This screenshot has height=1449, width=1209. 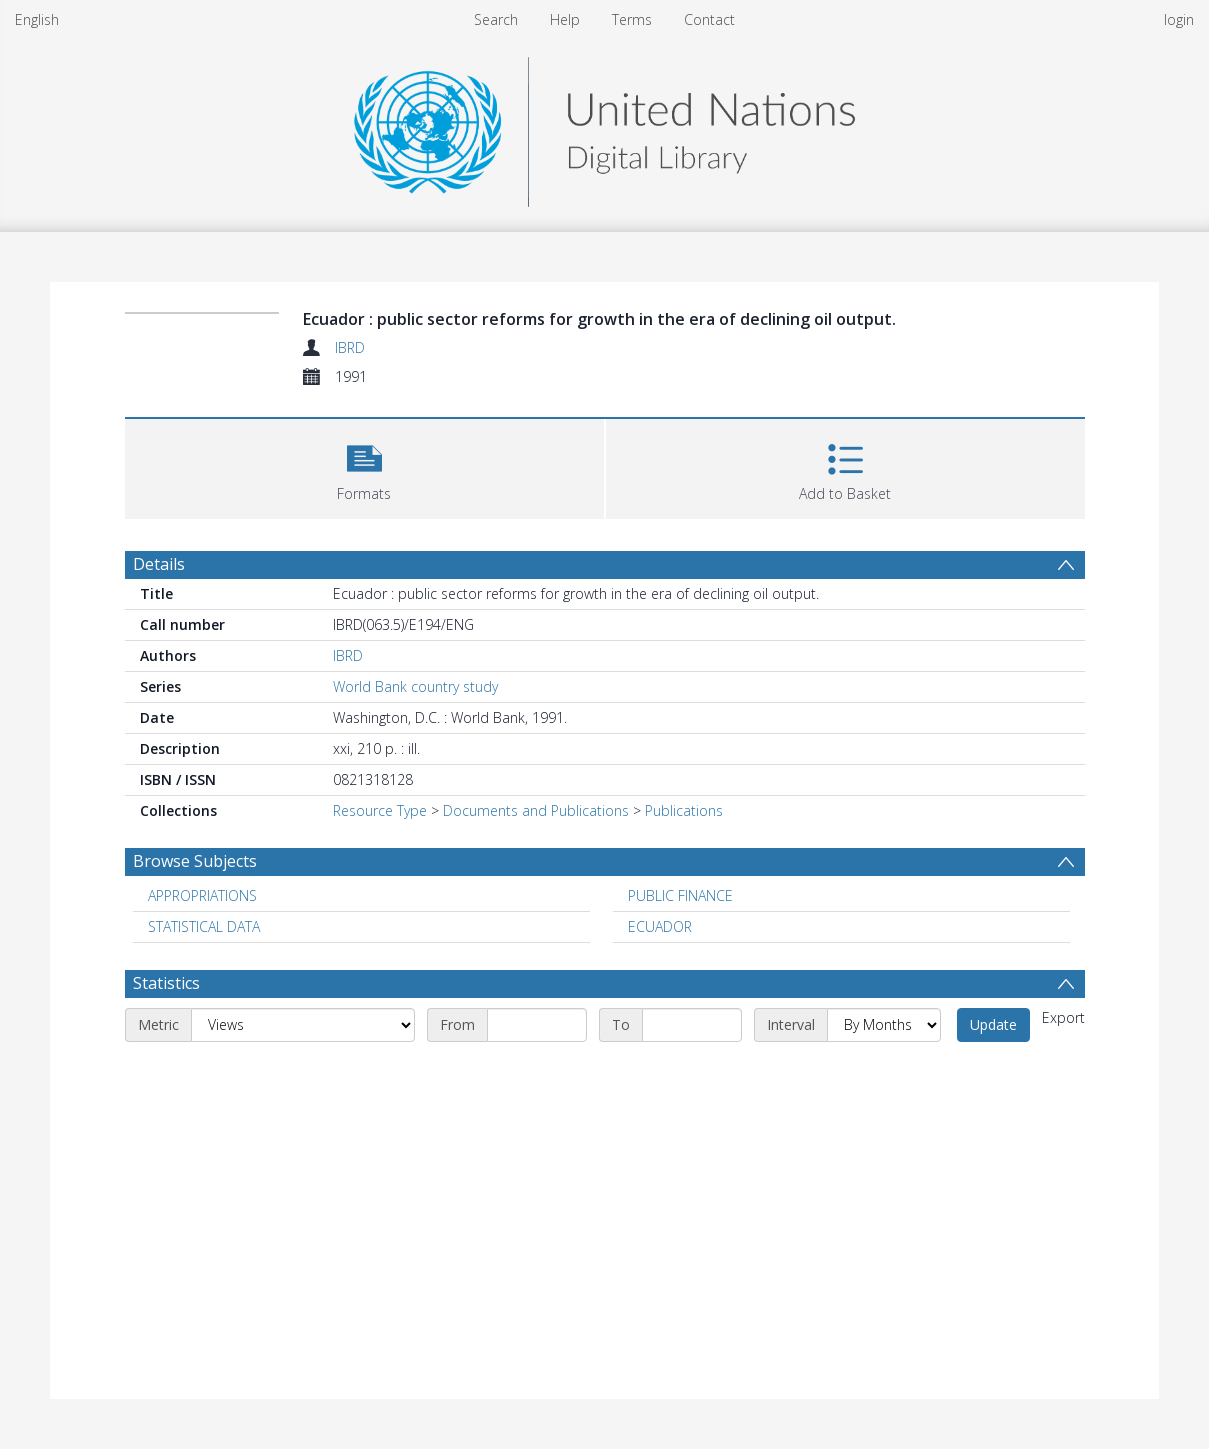 What do you see at coordinates (604, 126) in the screenshot?
I see `[Homepage link]` at bounding box center [604, 126].